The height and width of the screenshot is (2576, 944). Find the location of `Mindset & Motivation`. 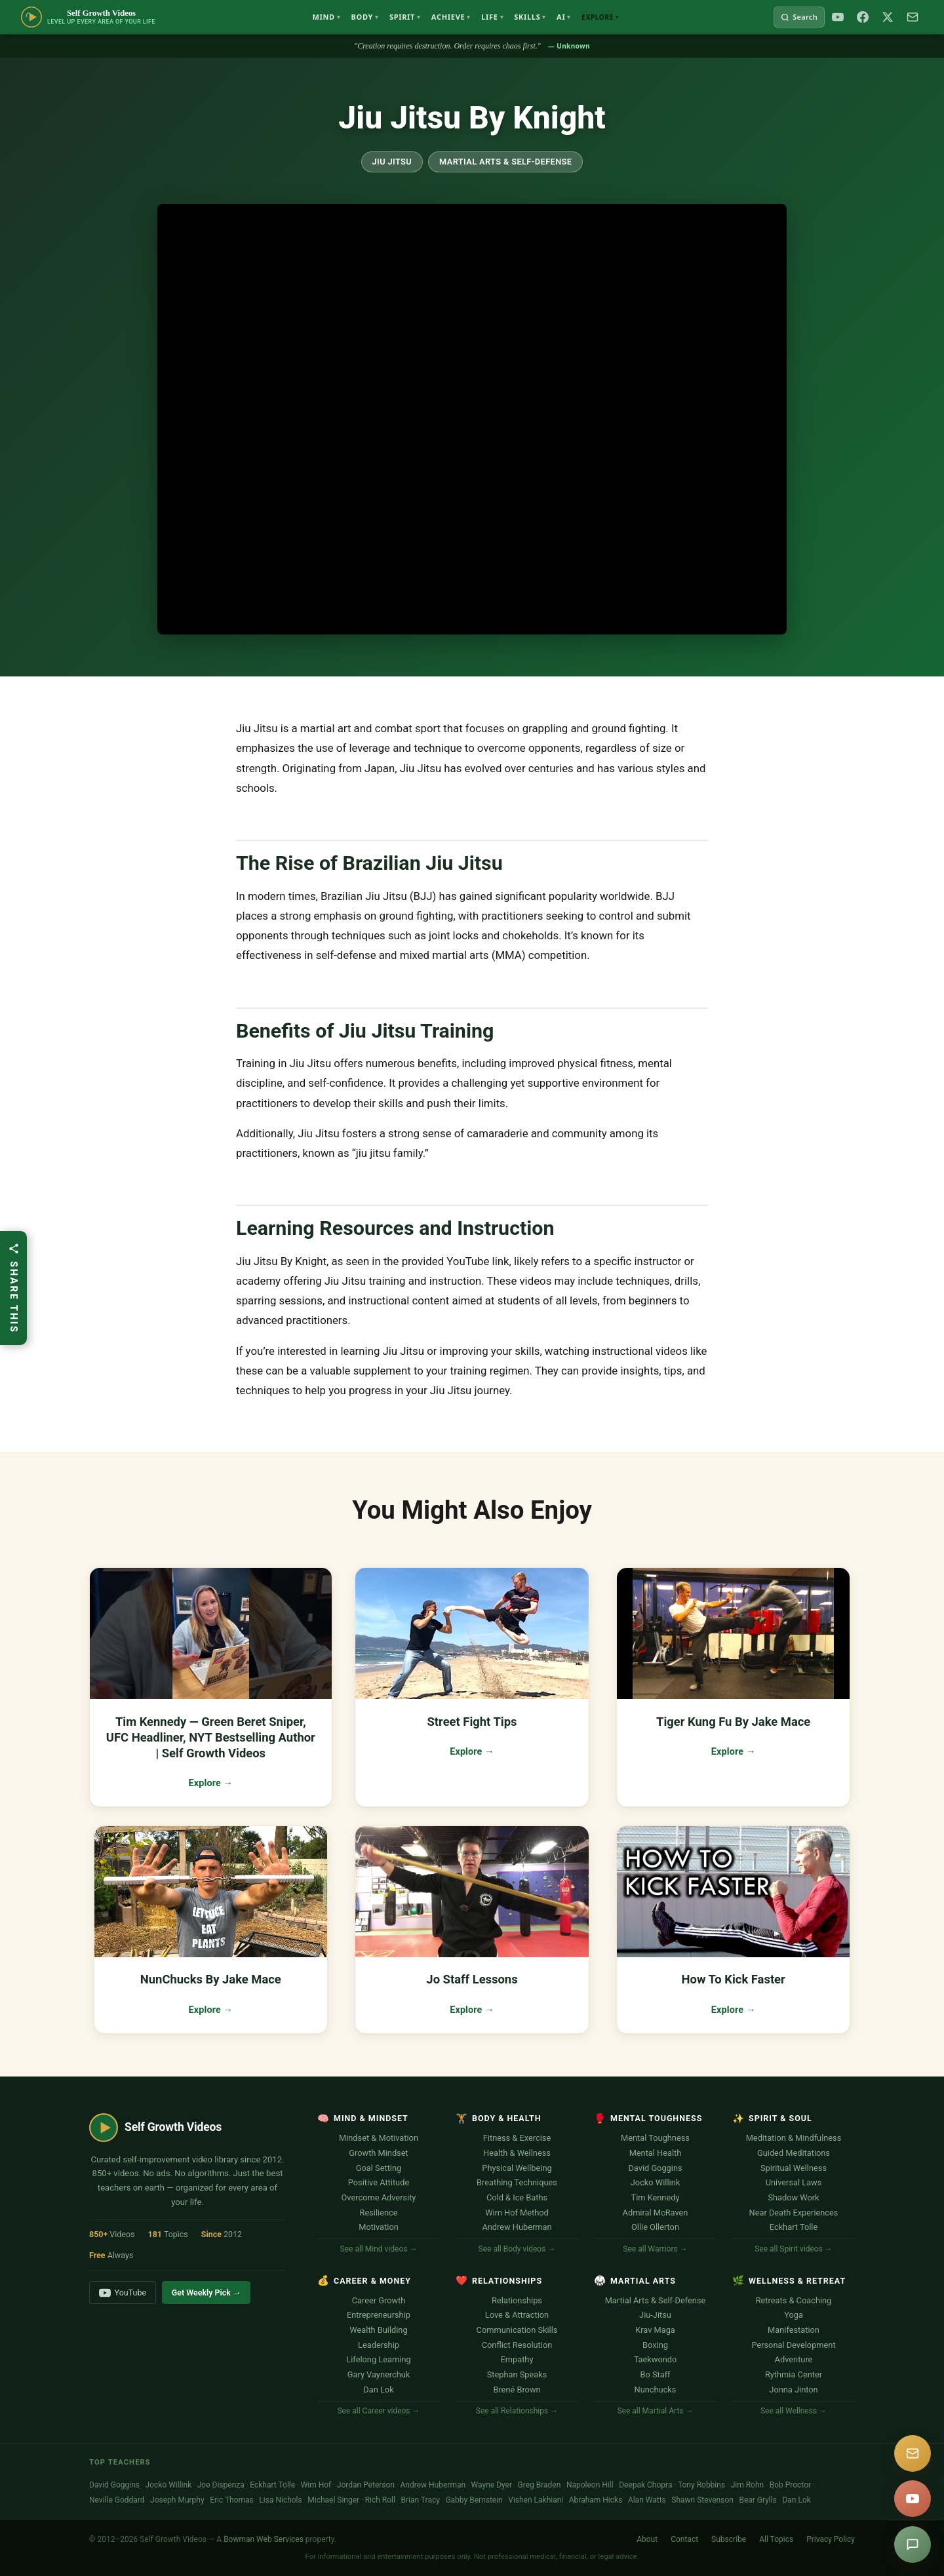

Mindset & Motivation is located at coordinates (378, 2138).